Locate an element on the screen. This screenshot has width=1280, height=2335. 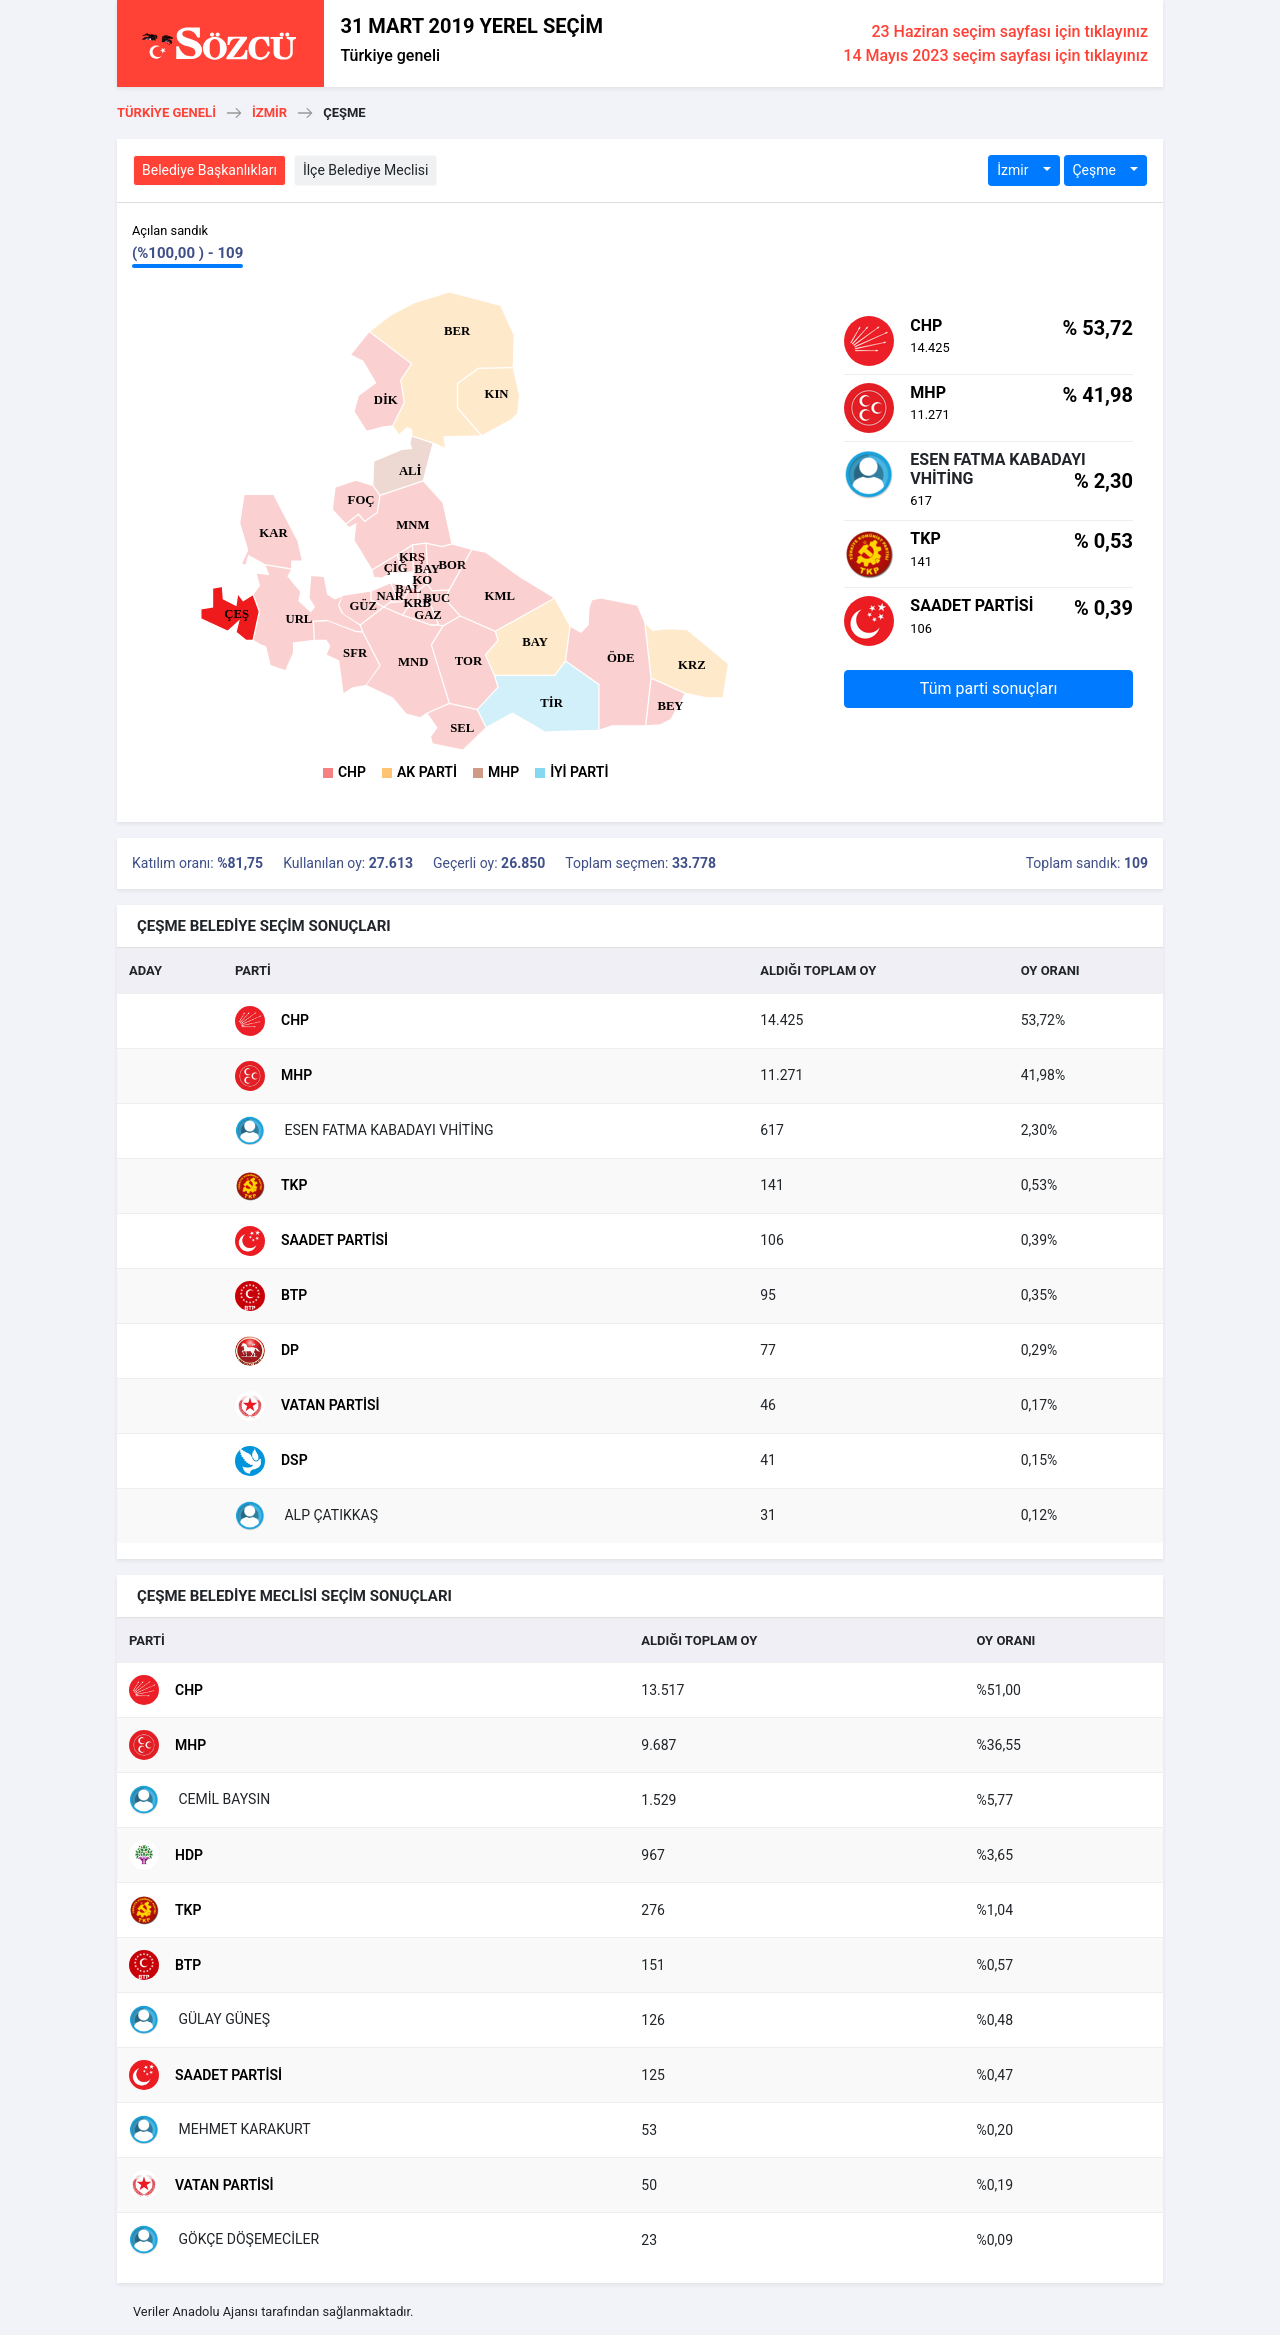
İzmir is located at coordinates (269, 112).